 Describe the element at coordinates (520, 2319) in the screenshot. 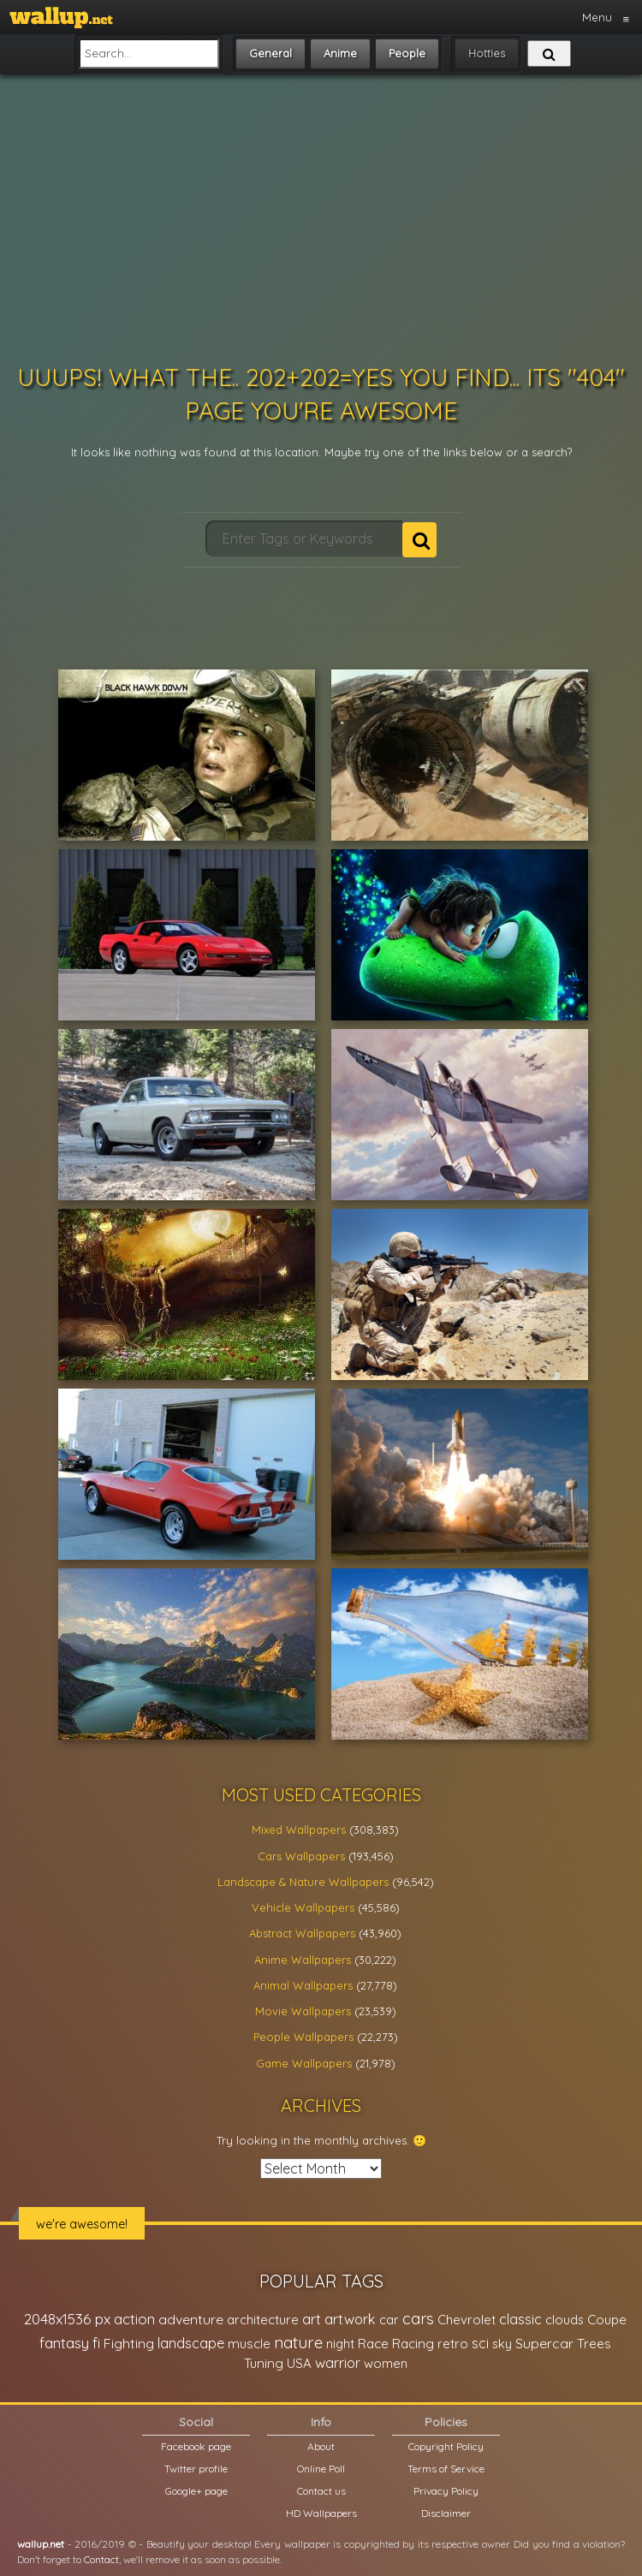

I see `classic [classic (39,713 items)]` at that location.